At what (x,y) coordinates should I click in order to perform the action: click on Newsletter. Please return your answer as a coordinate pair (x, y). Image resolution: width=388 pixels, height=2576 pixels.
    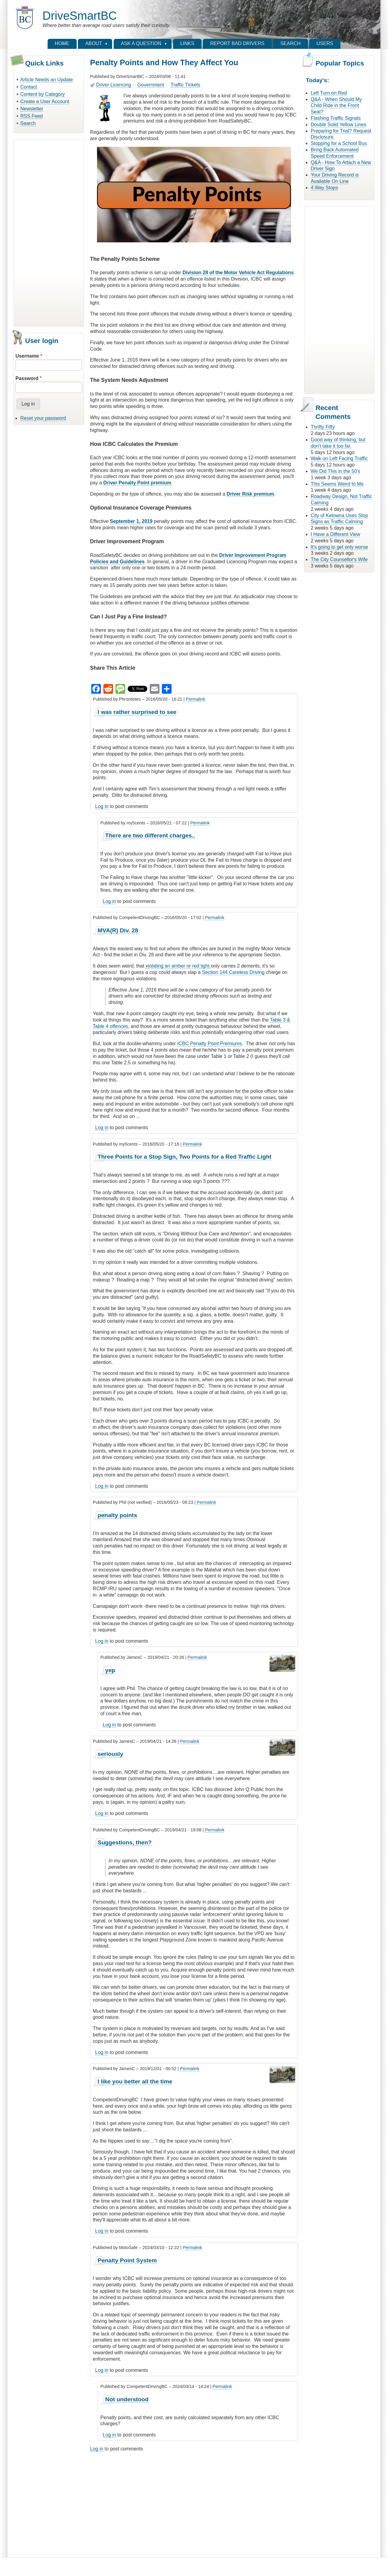
    Looking at the image, I should click on (31, 108).